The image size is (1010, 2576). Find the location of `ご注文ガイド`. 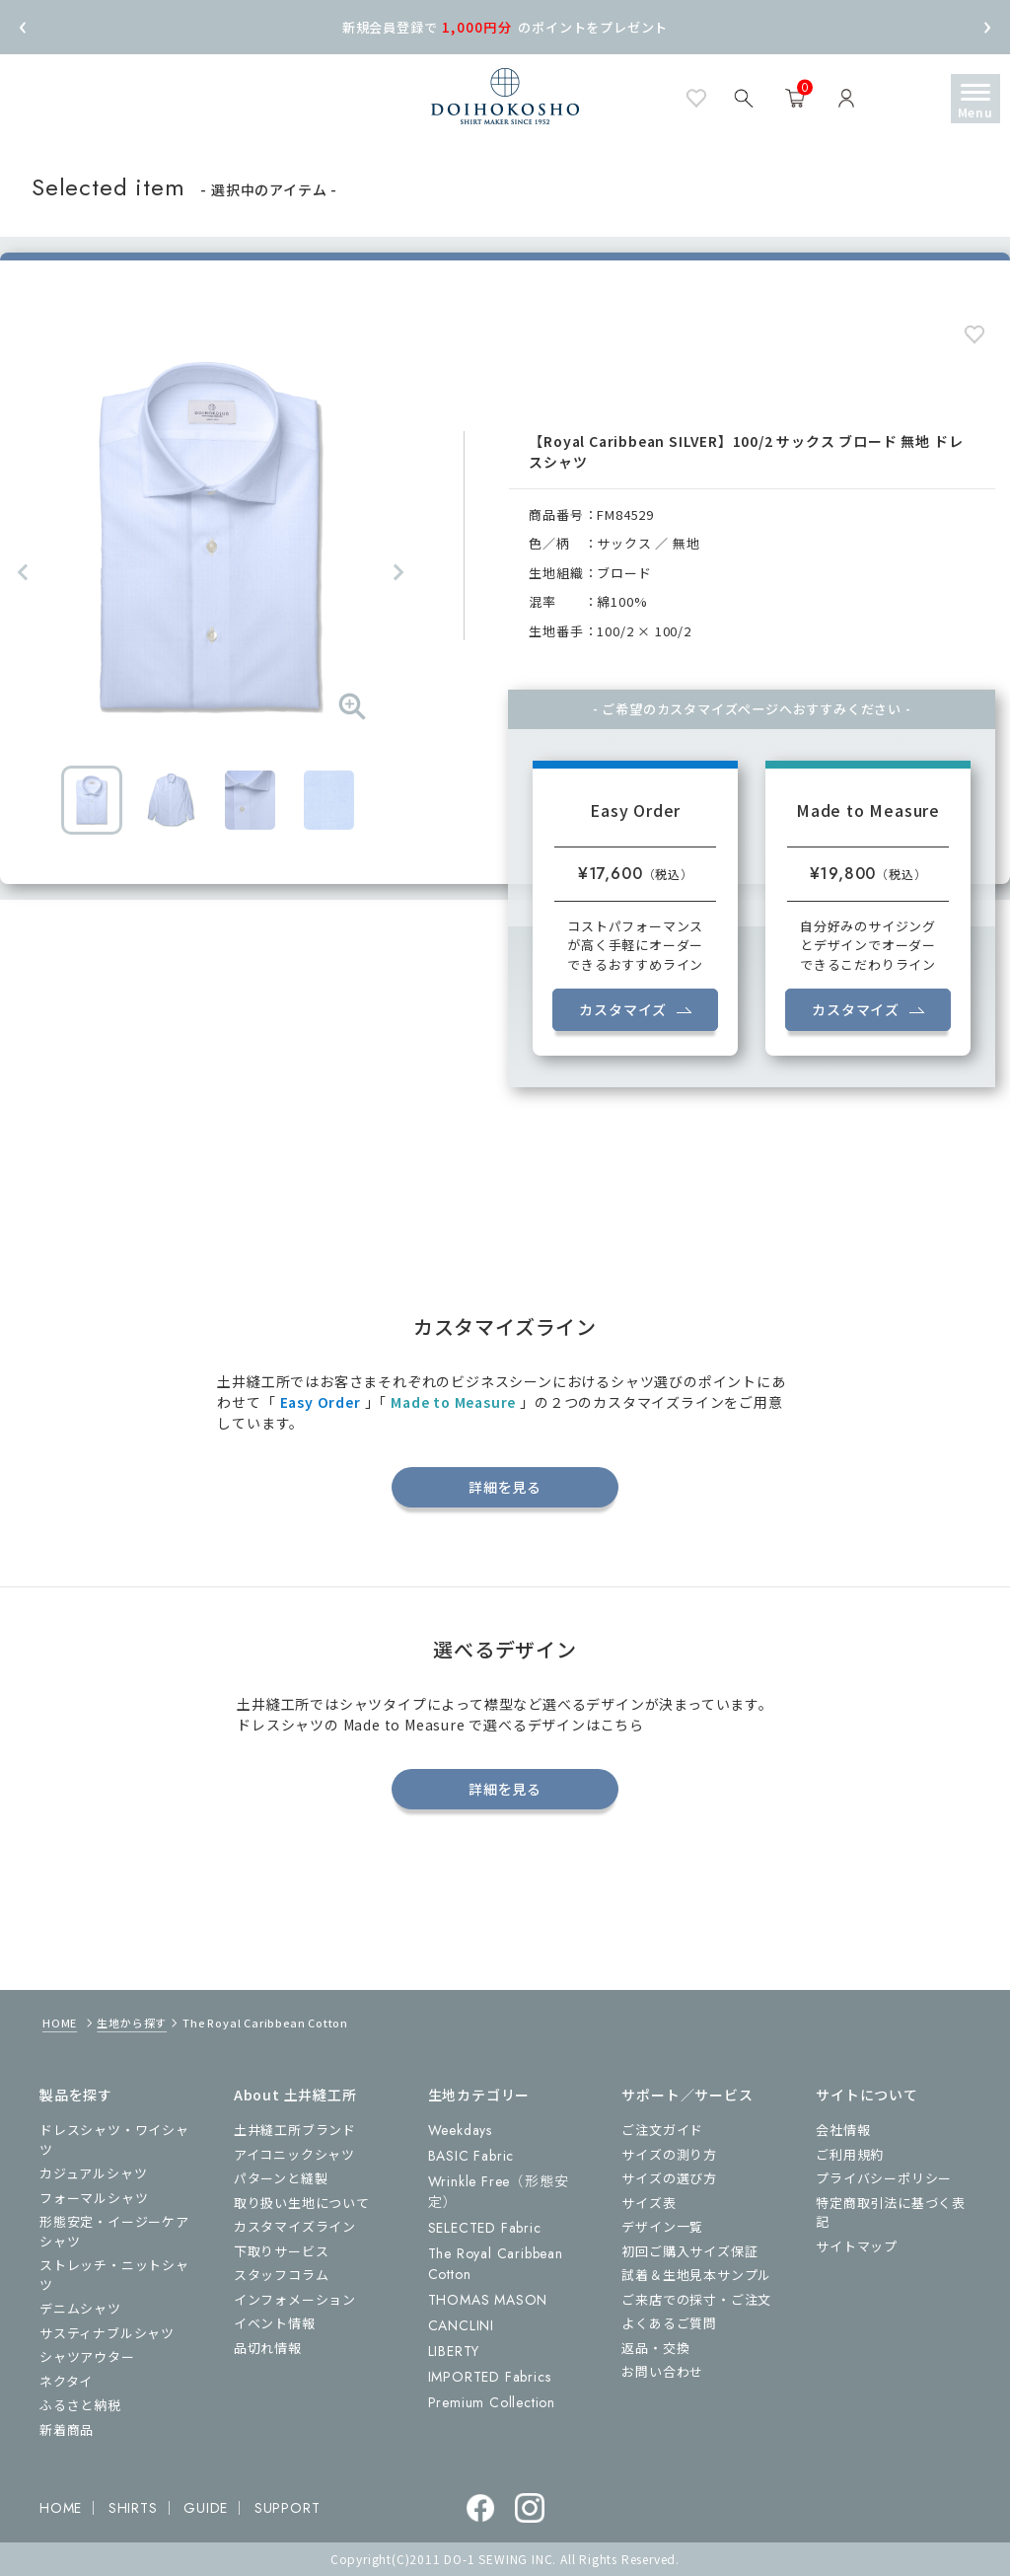

ご注文ガイド is located at coordinates (662, 2129).